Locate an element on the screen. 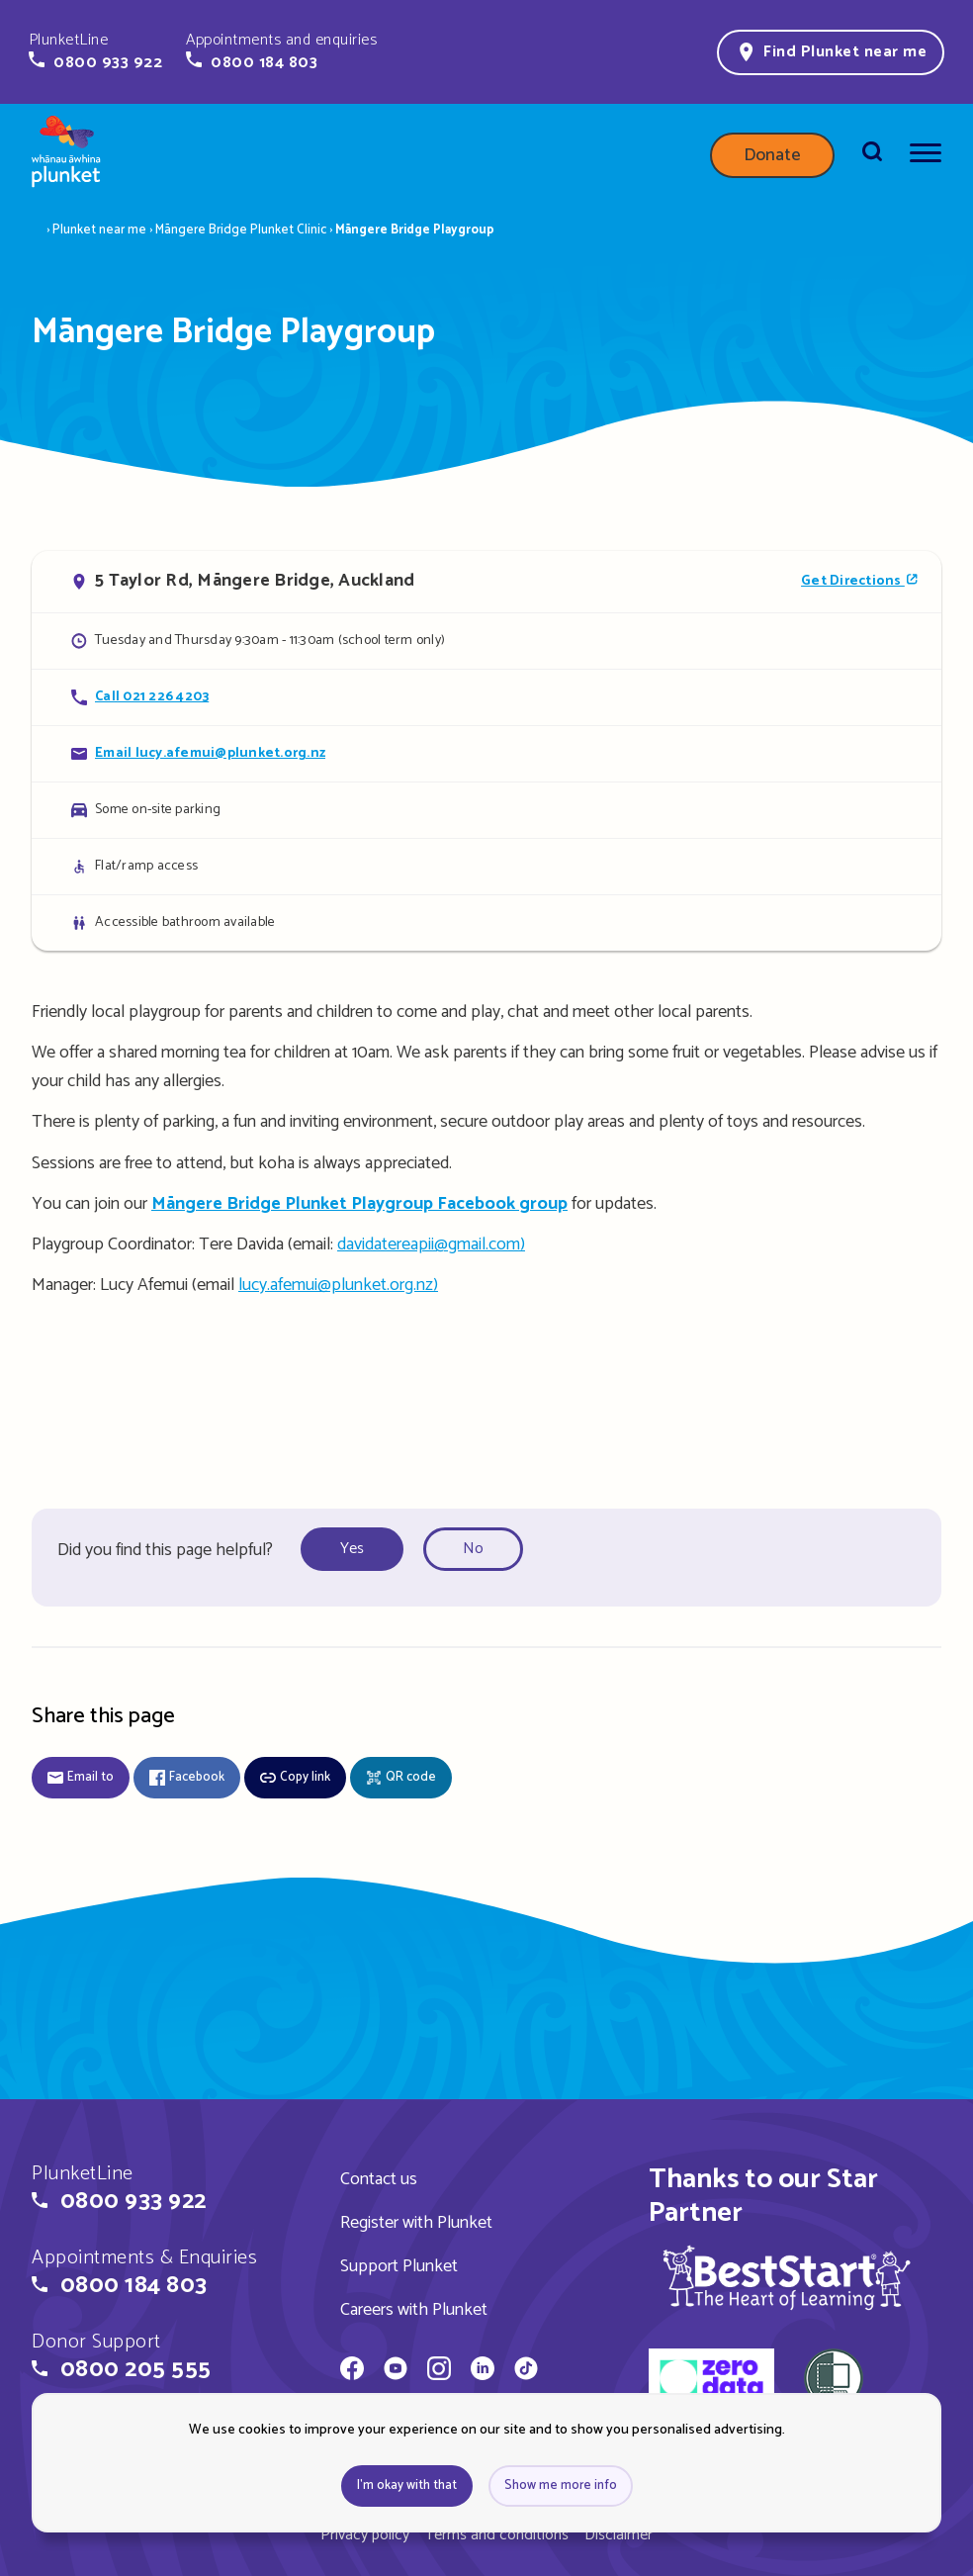 This screenshot has height=2576, width=973. Did you find this page helpful? is located at coordinates (165, 1550).